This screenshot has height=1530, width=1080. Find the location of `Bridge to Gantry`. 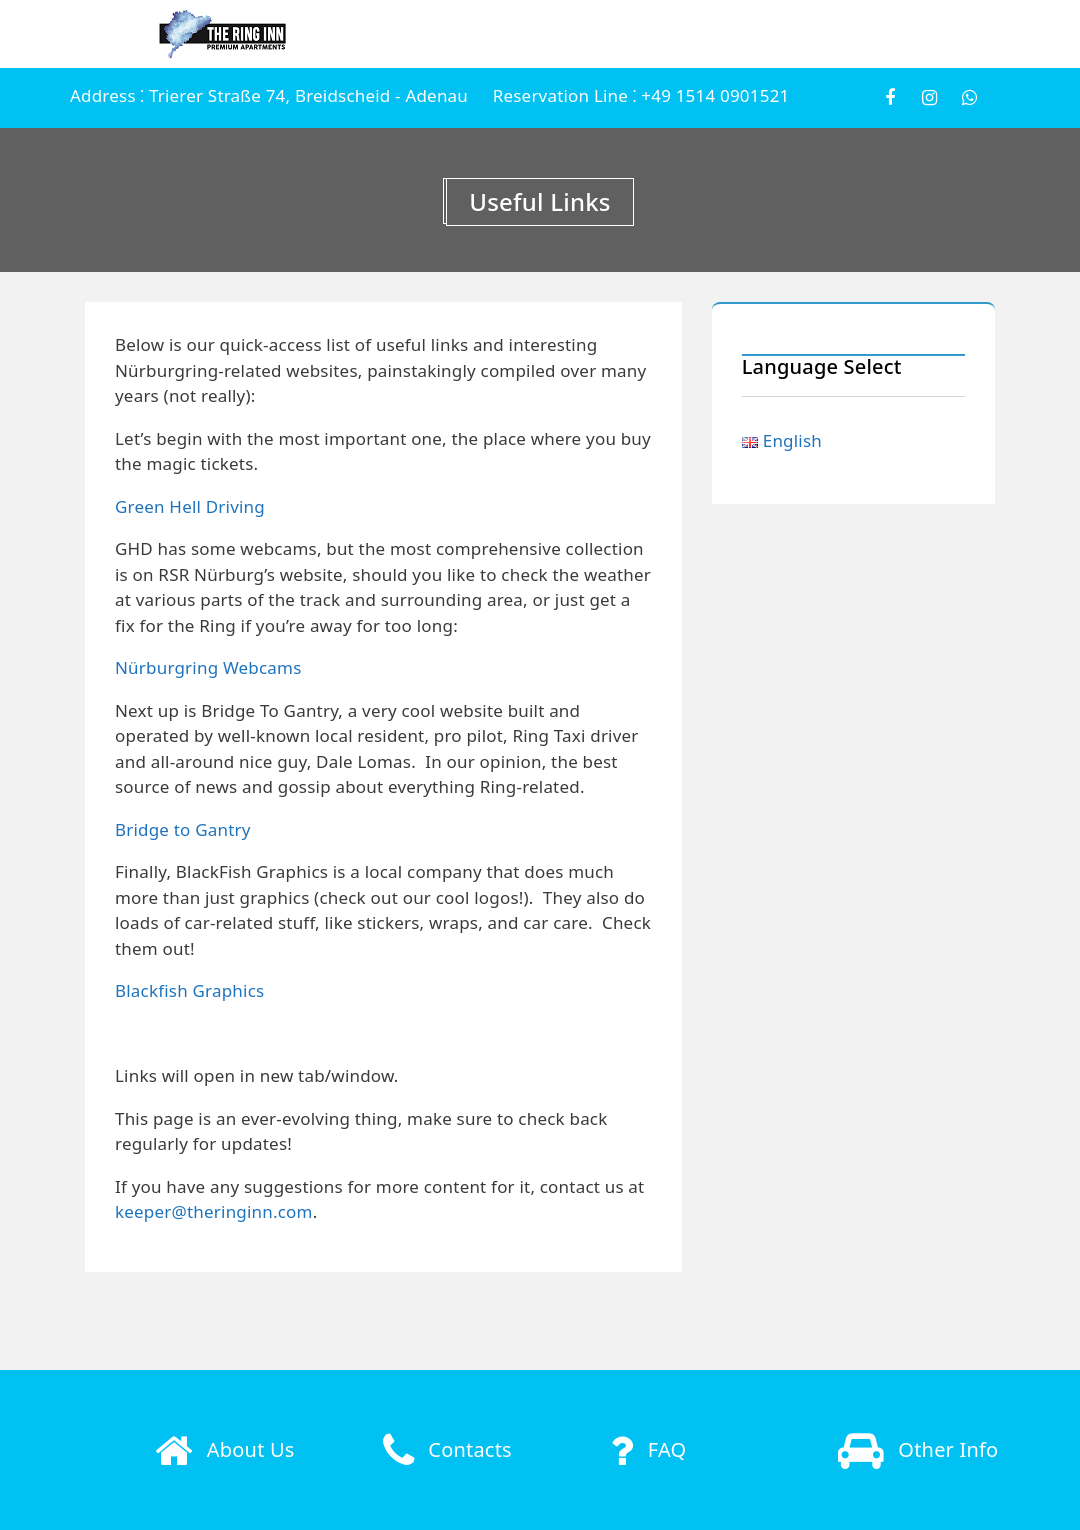

Bridge to Gantry is located at coordinates (183, 829).